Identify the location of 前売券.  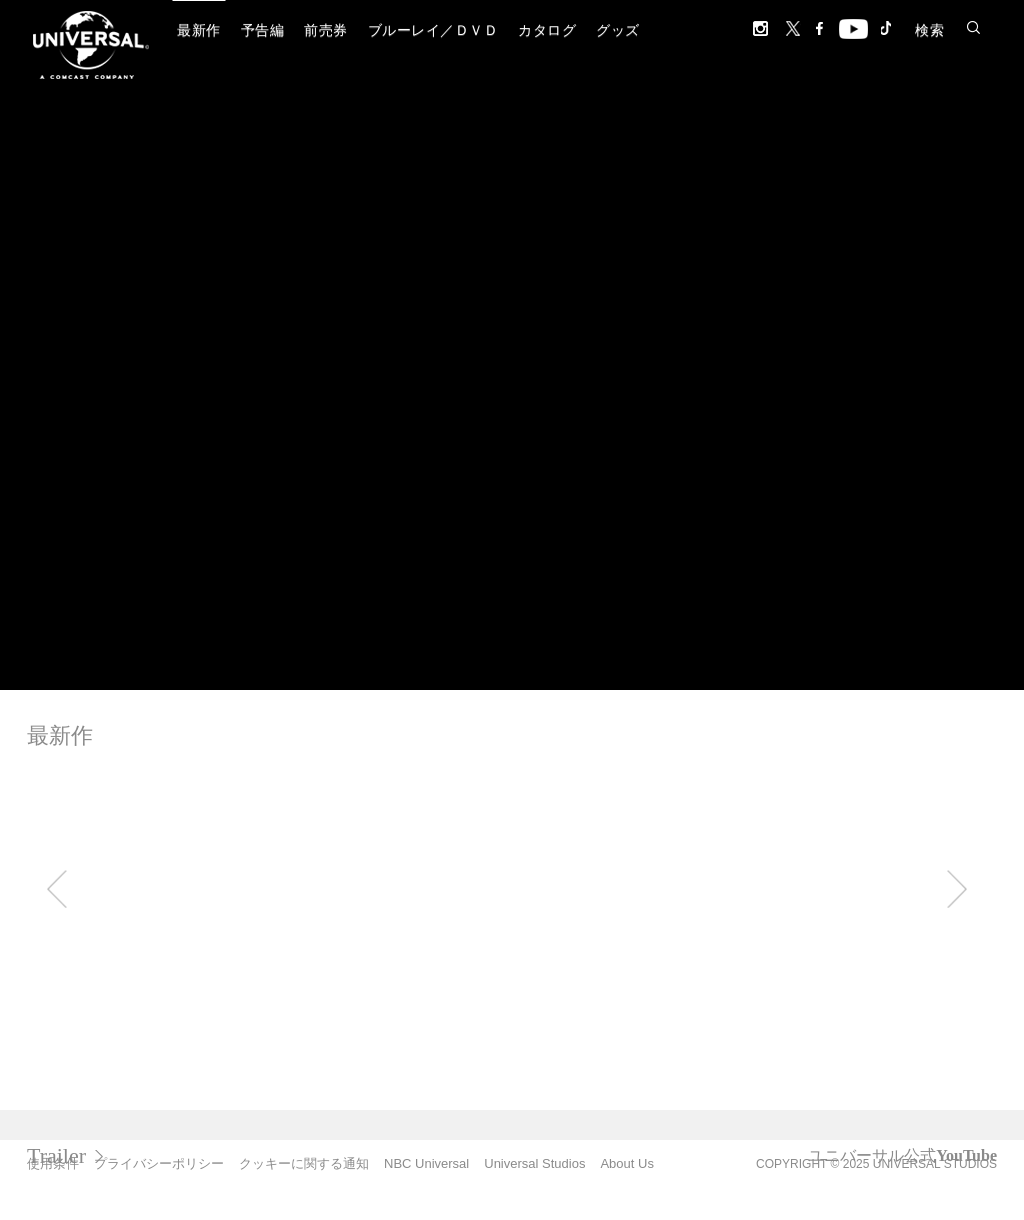
(326, 30).